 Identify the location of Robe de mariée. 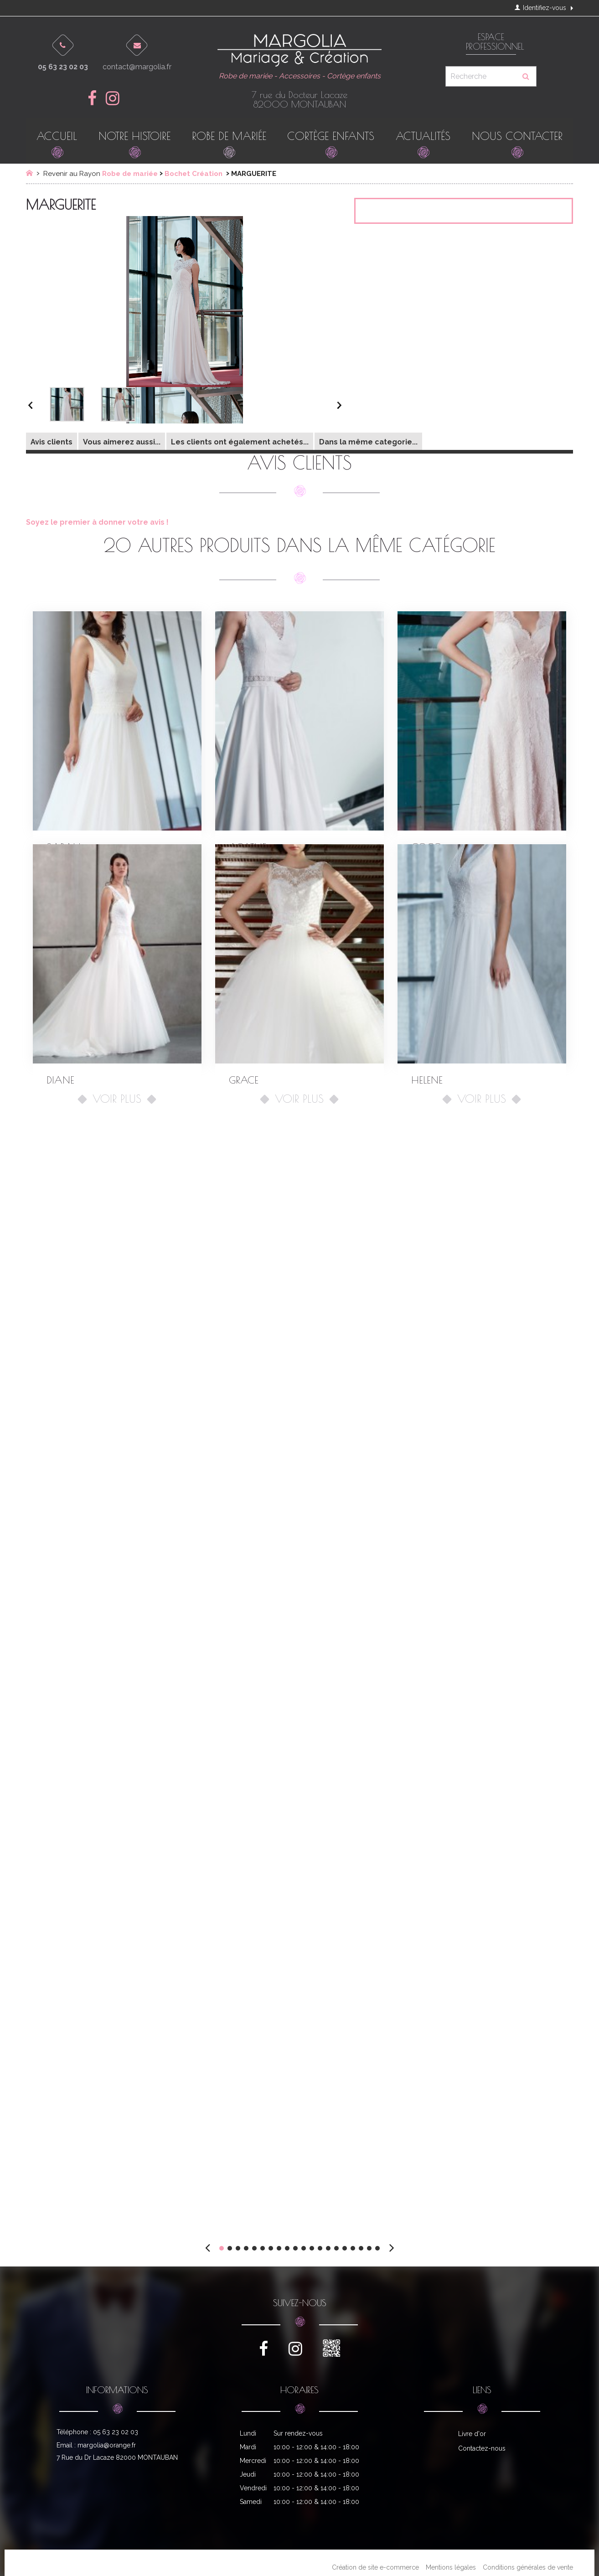
(130, 174).